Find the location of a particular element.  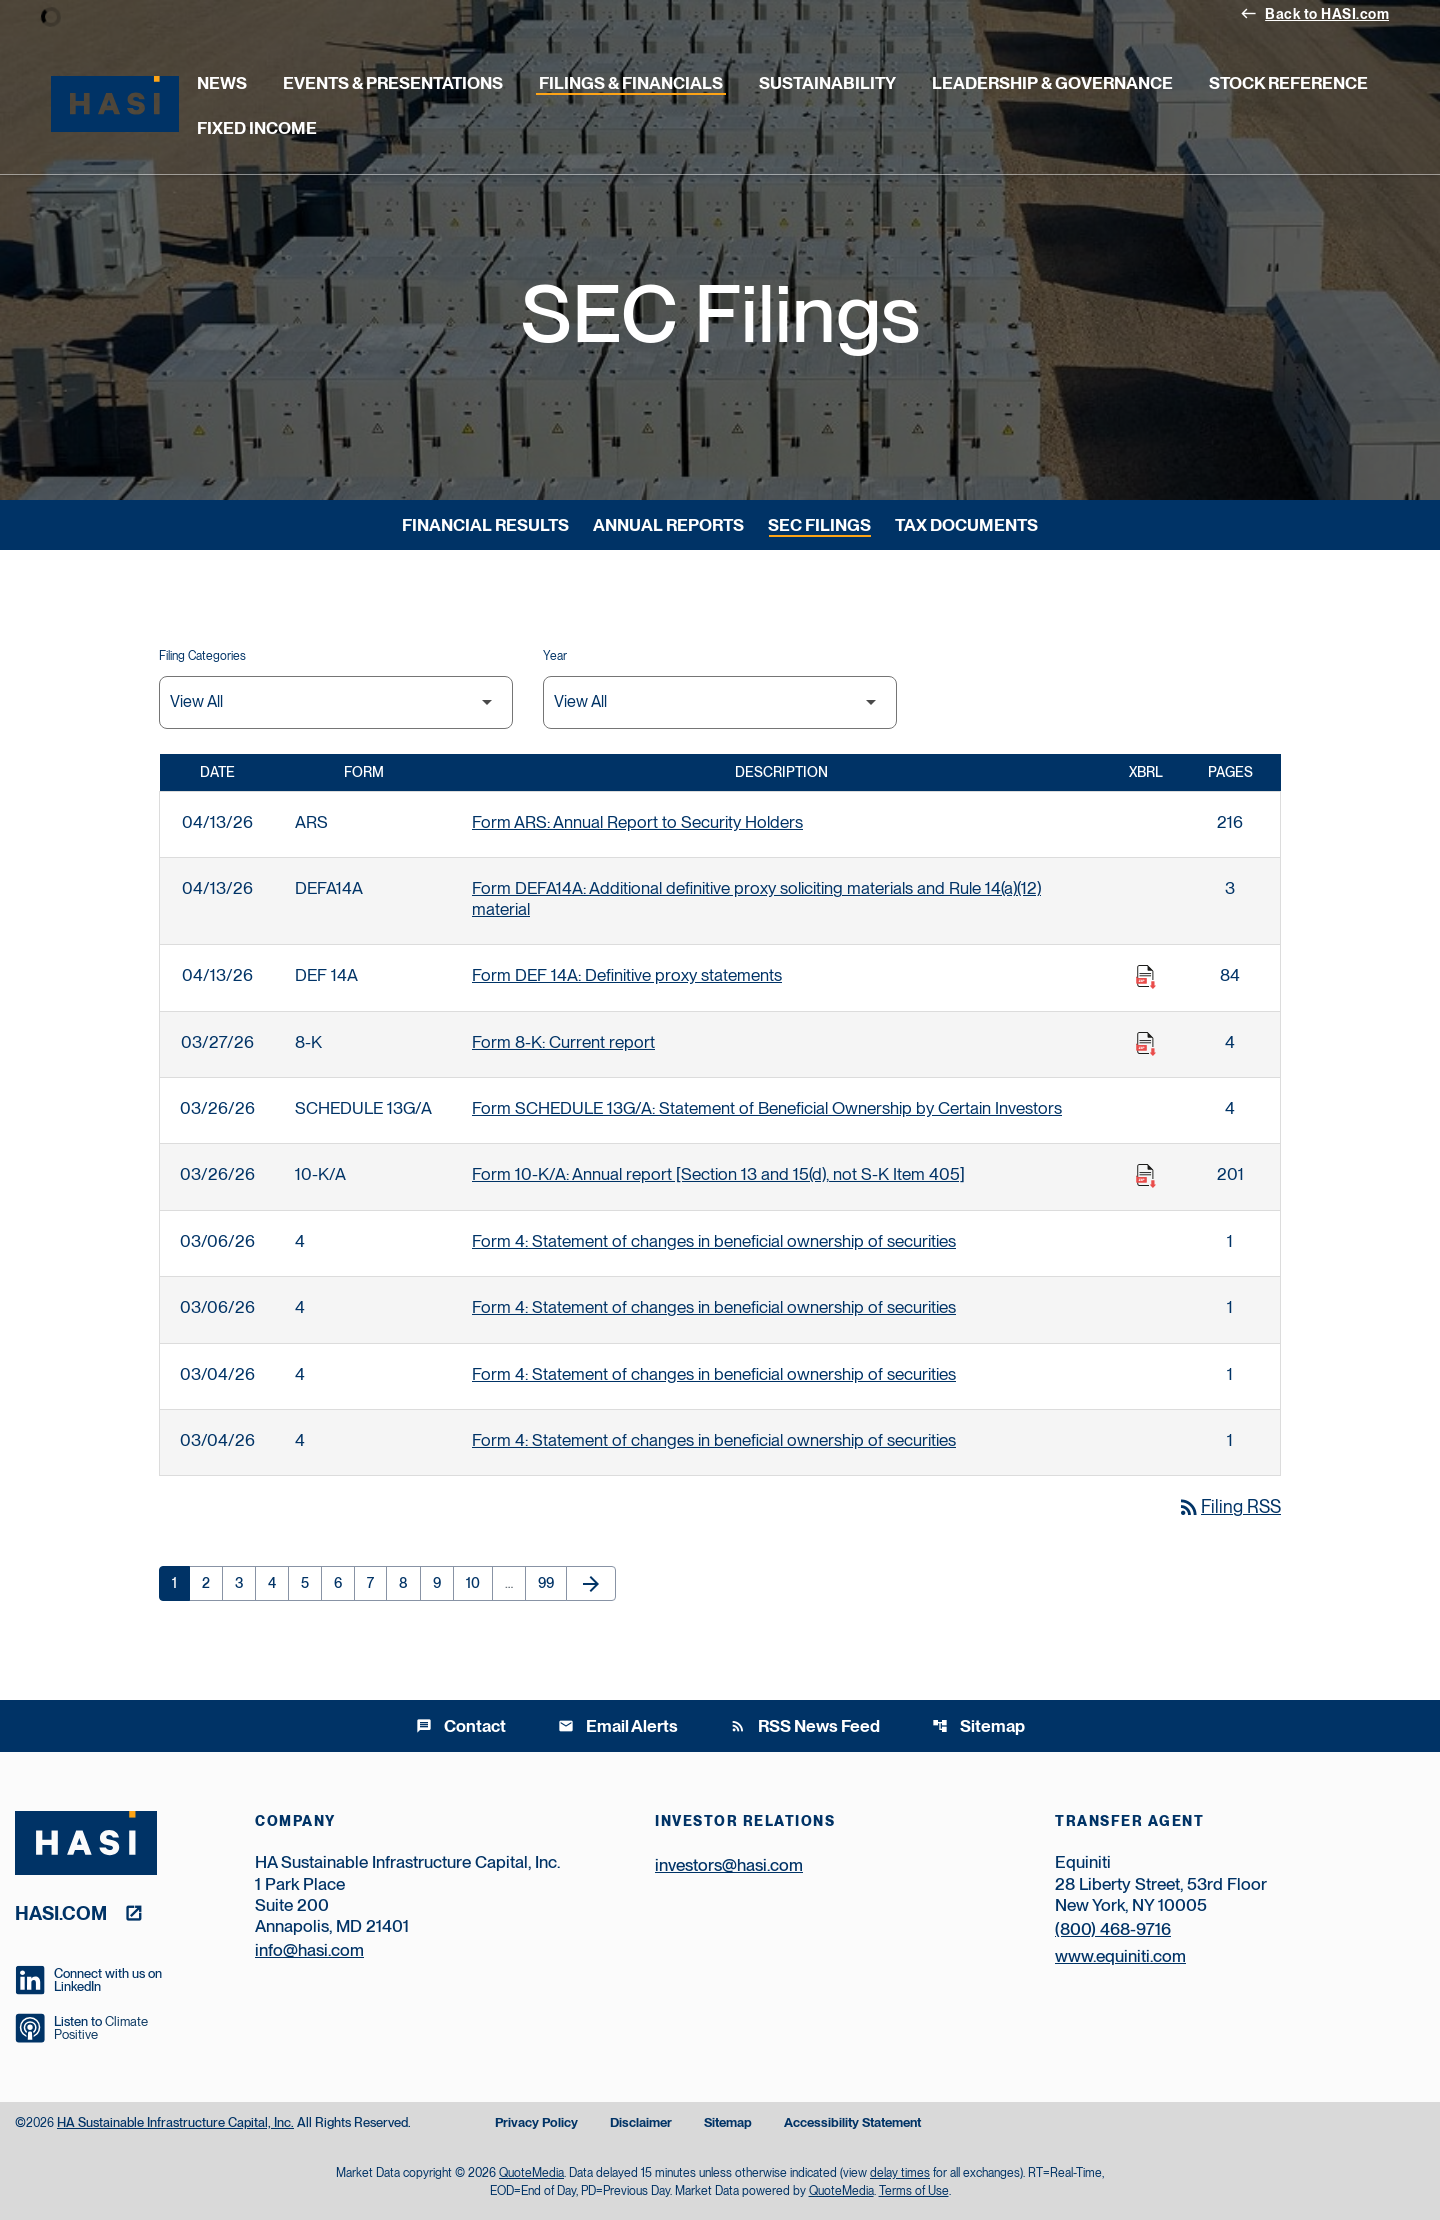

RSS News Feed is located at coordinates (805, 1726).